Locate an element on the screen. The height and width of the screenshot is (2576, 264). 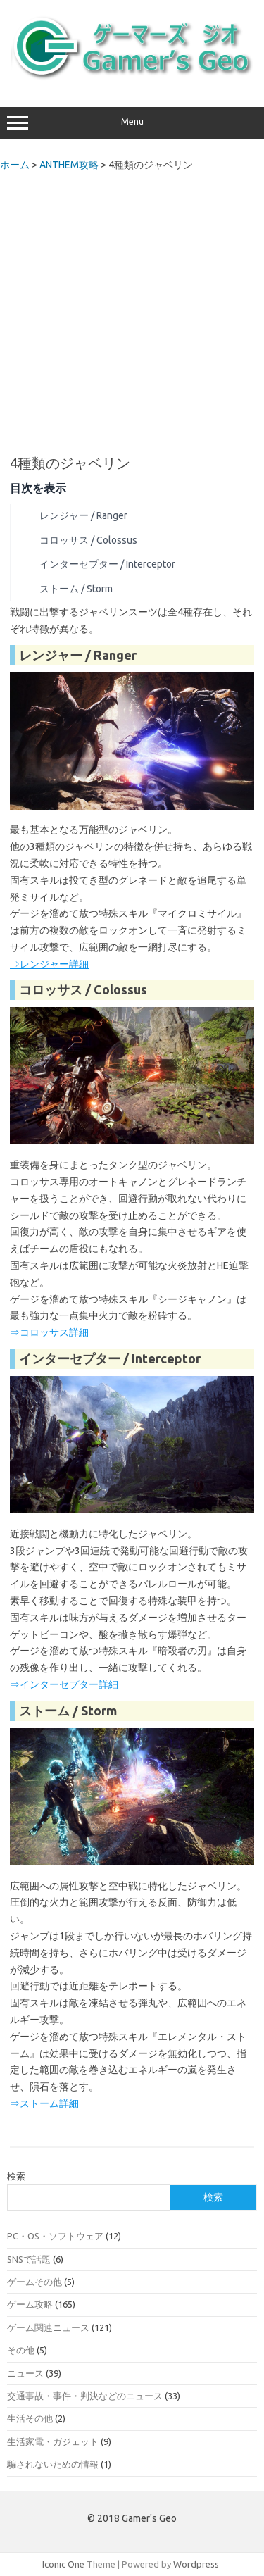
SNSで話題 is located at coordinates (29, 2259).